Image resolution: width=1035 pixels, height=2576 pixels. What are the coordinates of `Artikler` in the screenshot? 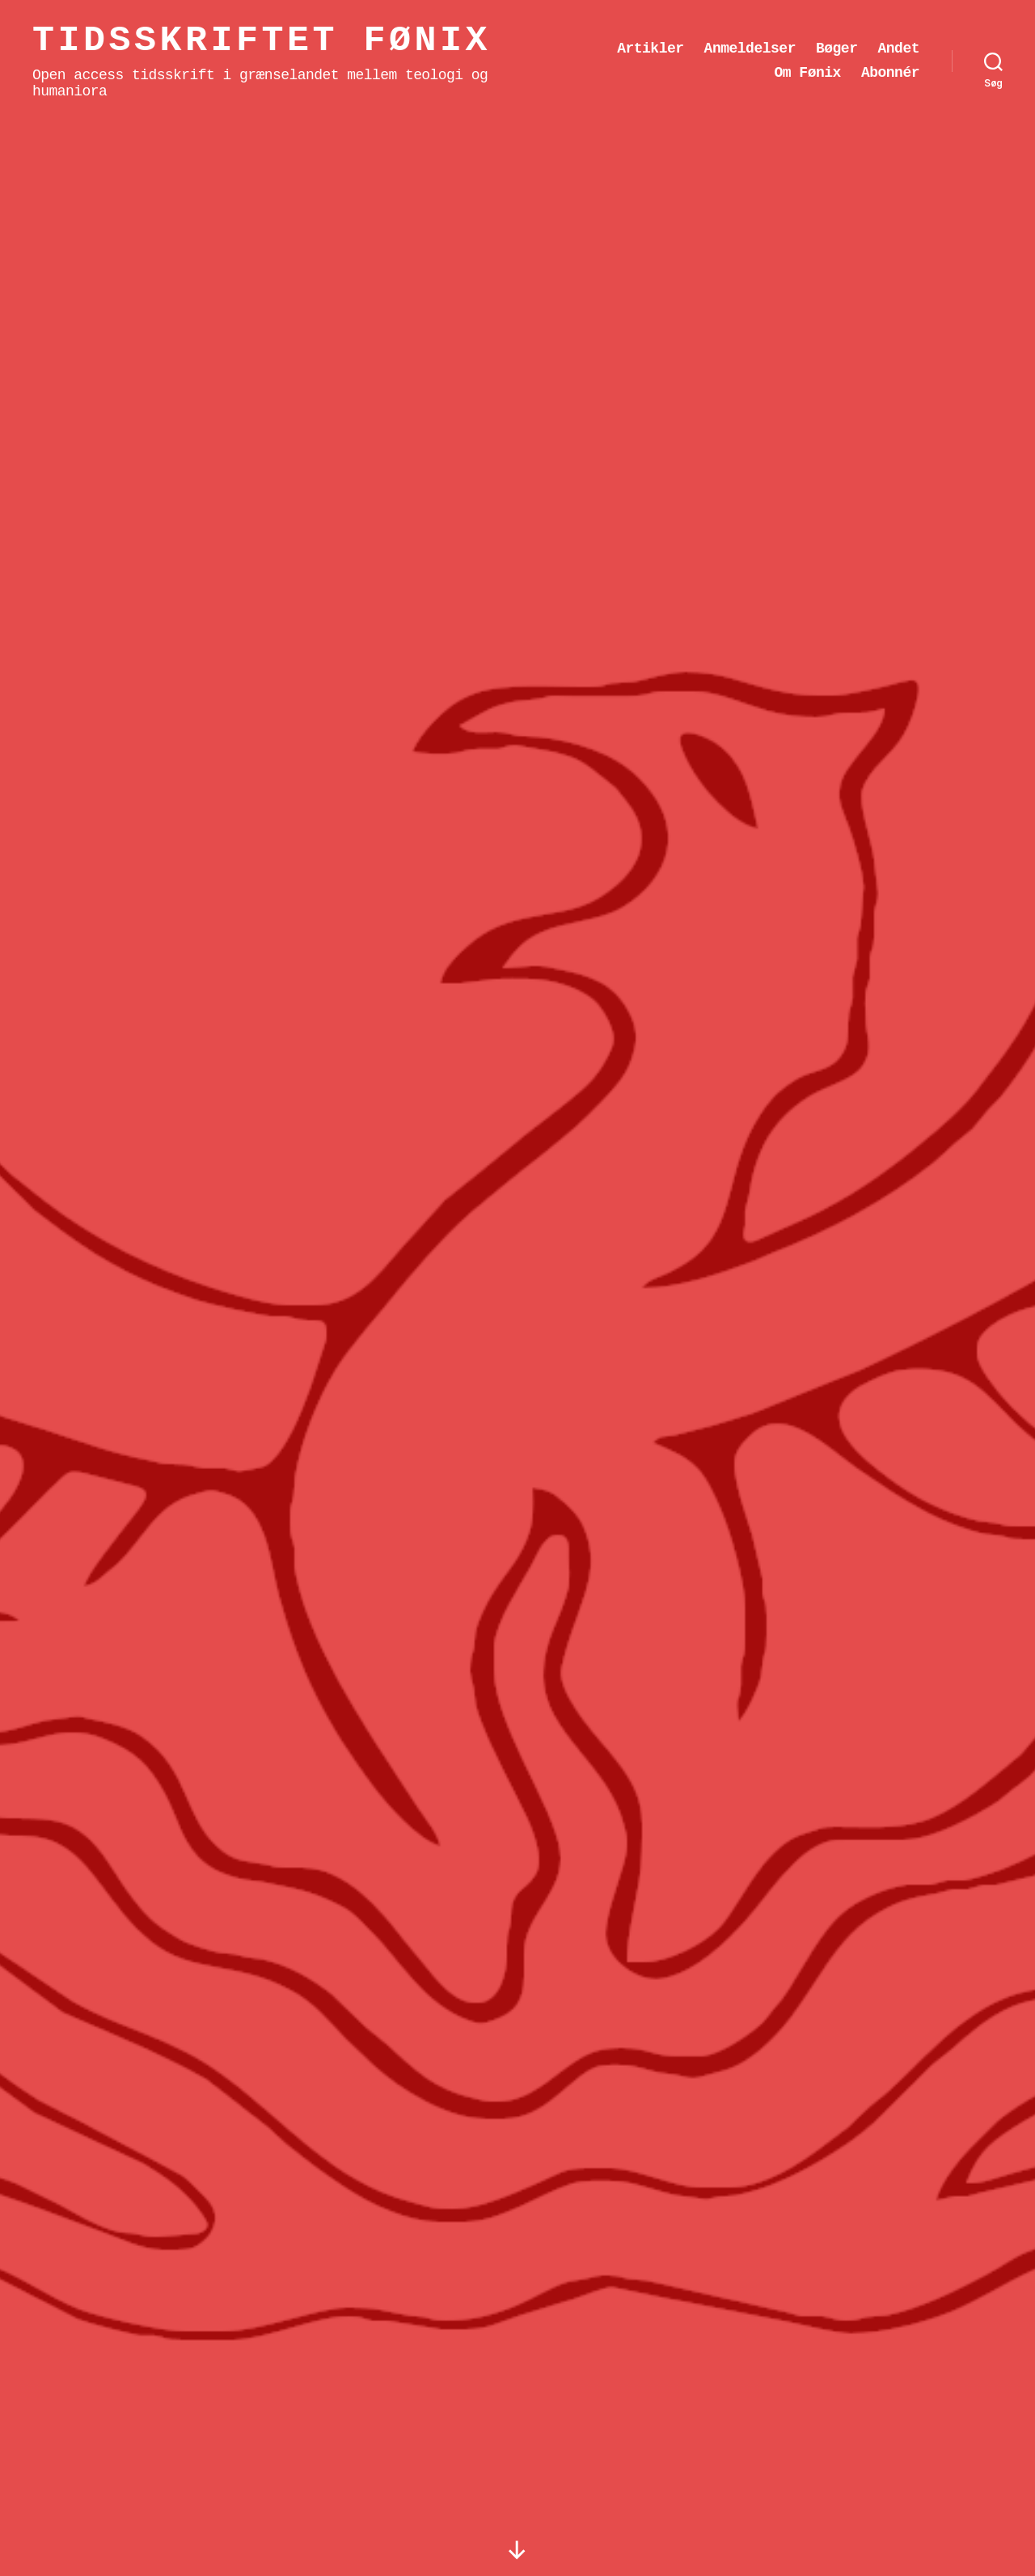 It's located at (650, 48).